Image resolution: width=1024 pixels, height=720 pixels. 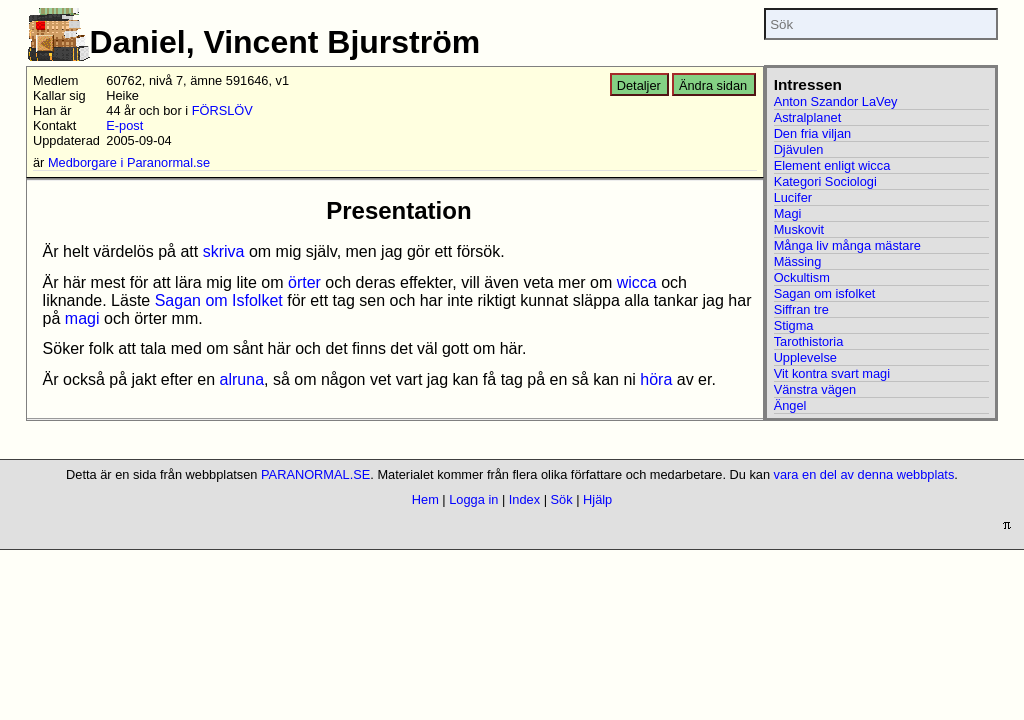 I want to click on Ändra sidan, so click(x=713, y=85).